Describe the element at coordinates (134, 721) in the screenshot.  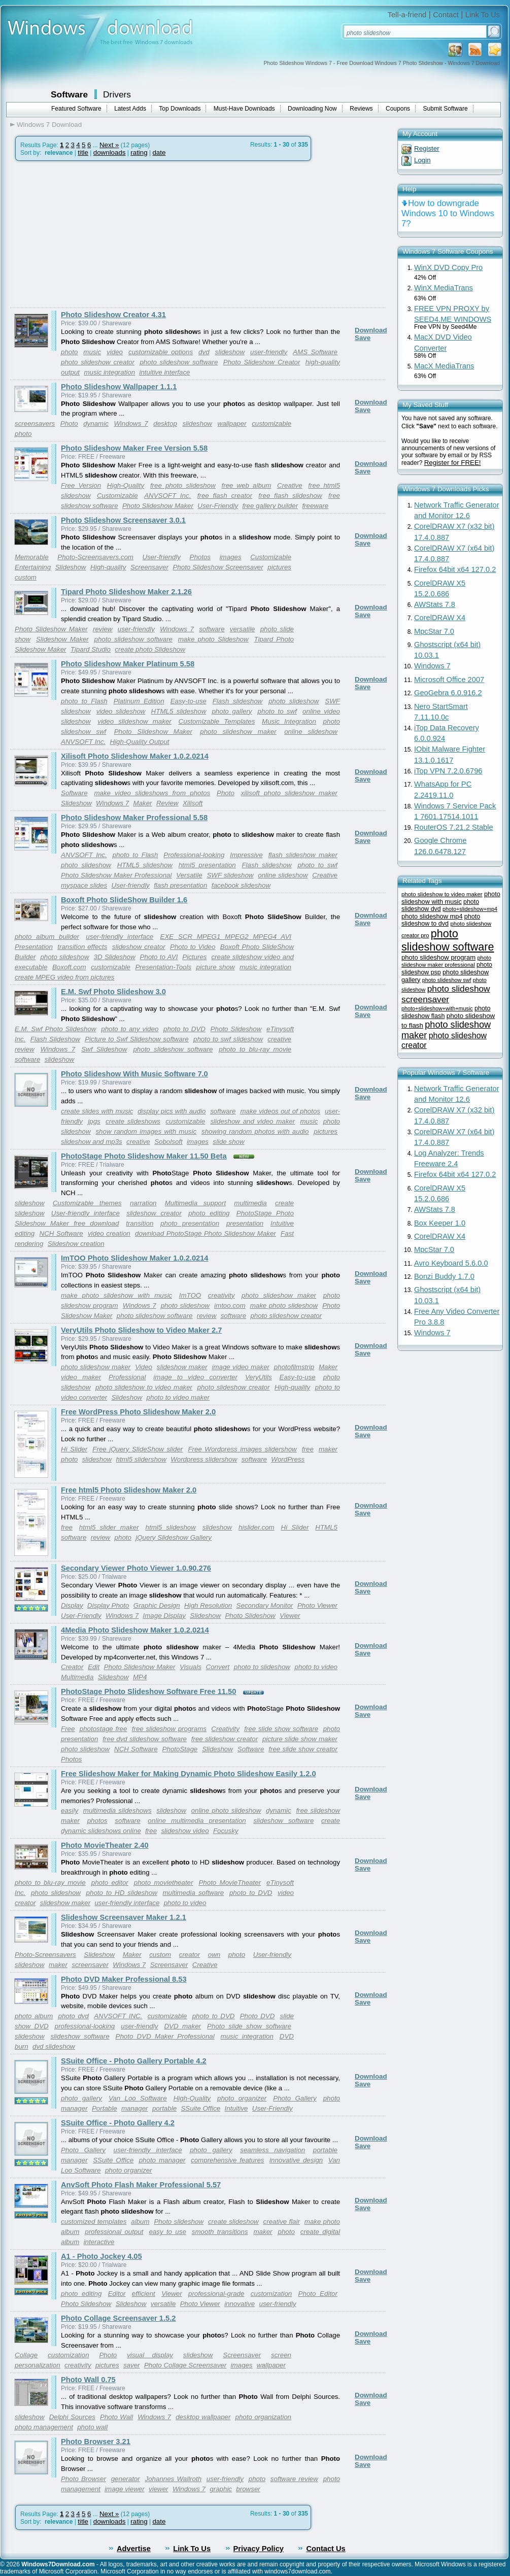
I see `video slideshow maker` at that location.